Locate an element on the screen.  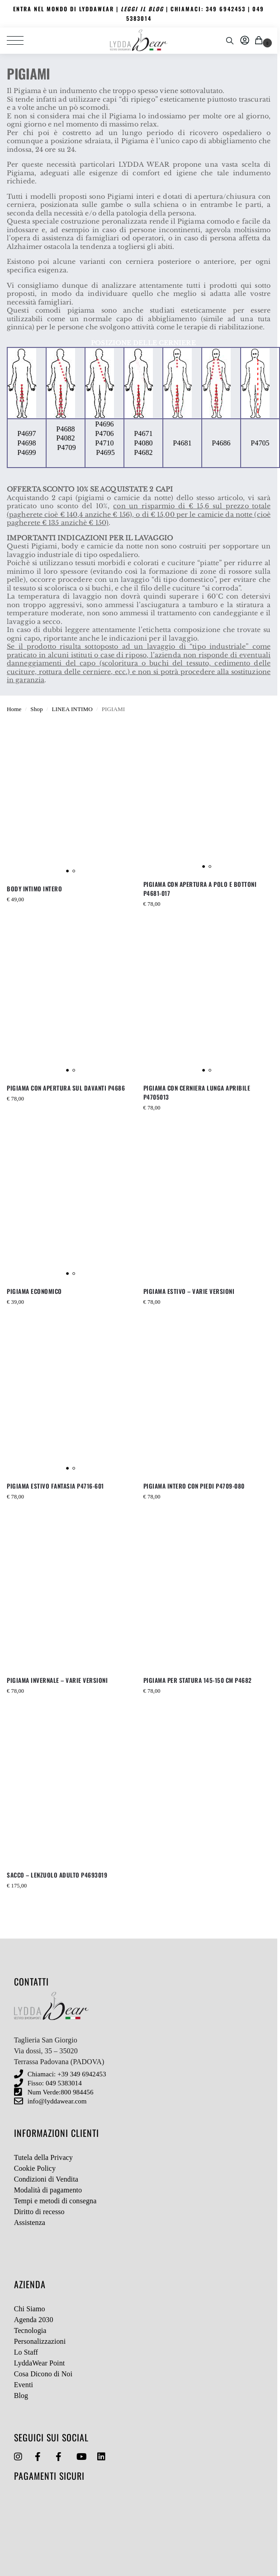
Eventi is located at coordinates (23, 2385).